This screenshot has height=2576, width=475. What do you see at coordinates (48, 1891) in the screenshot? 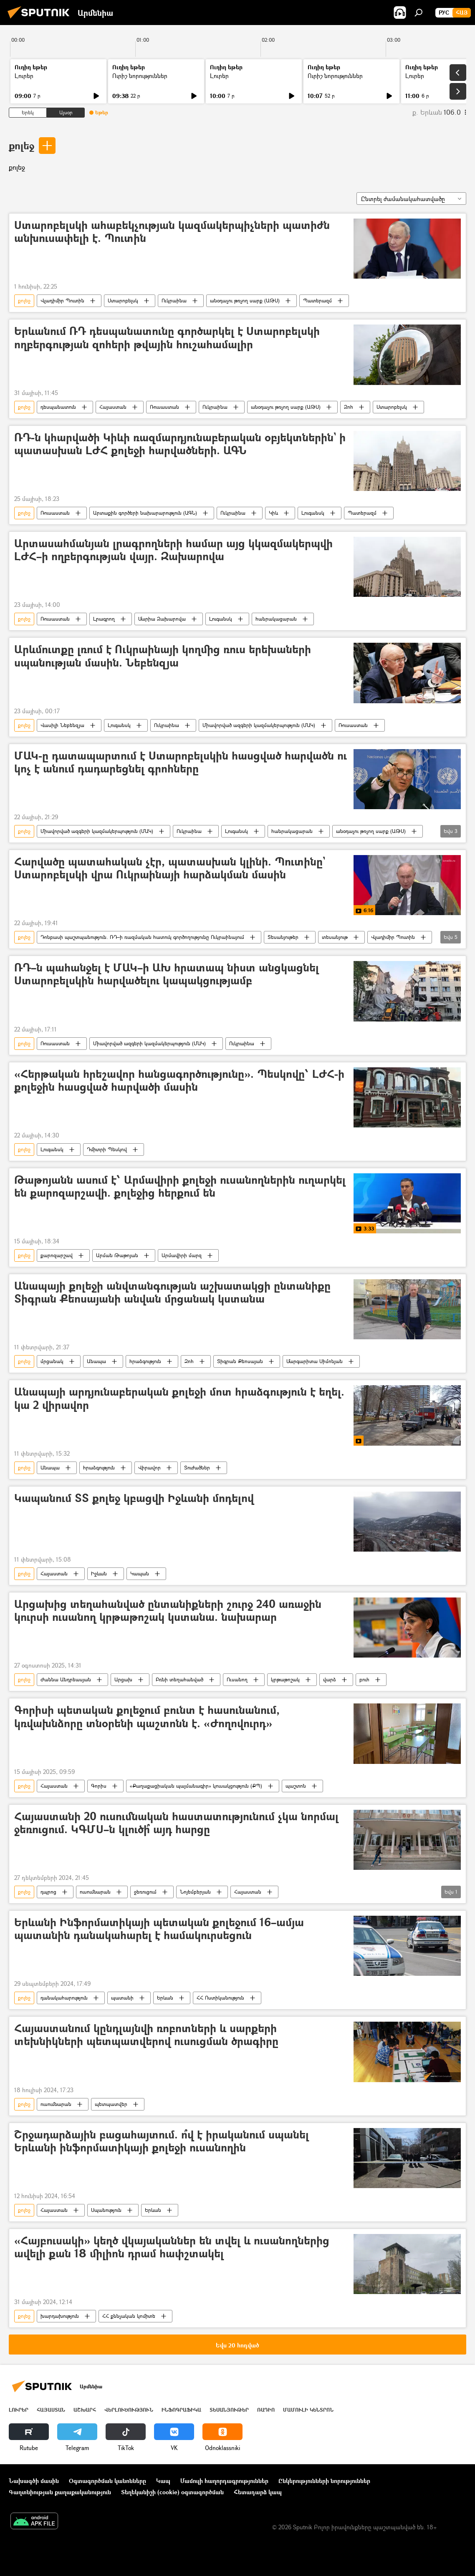
I see `դպրոց` at bounding box center [48, 1891].